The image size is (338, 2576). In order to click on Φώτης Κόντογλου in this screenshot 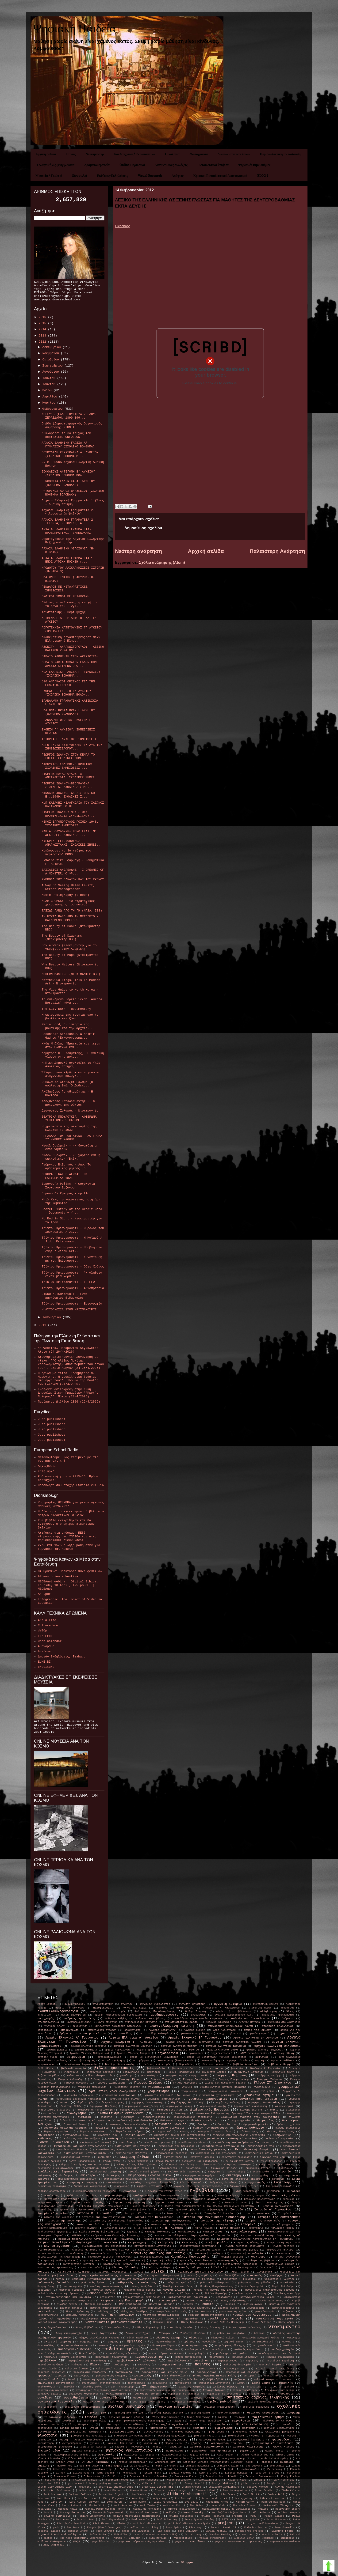, I will do `click(122, 2439)`.